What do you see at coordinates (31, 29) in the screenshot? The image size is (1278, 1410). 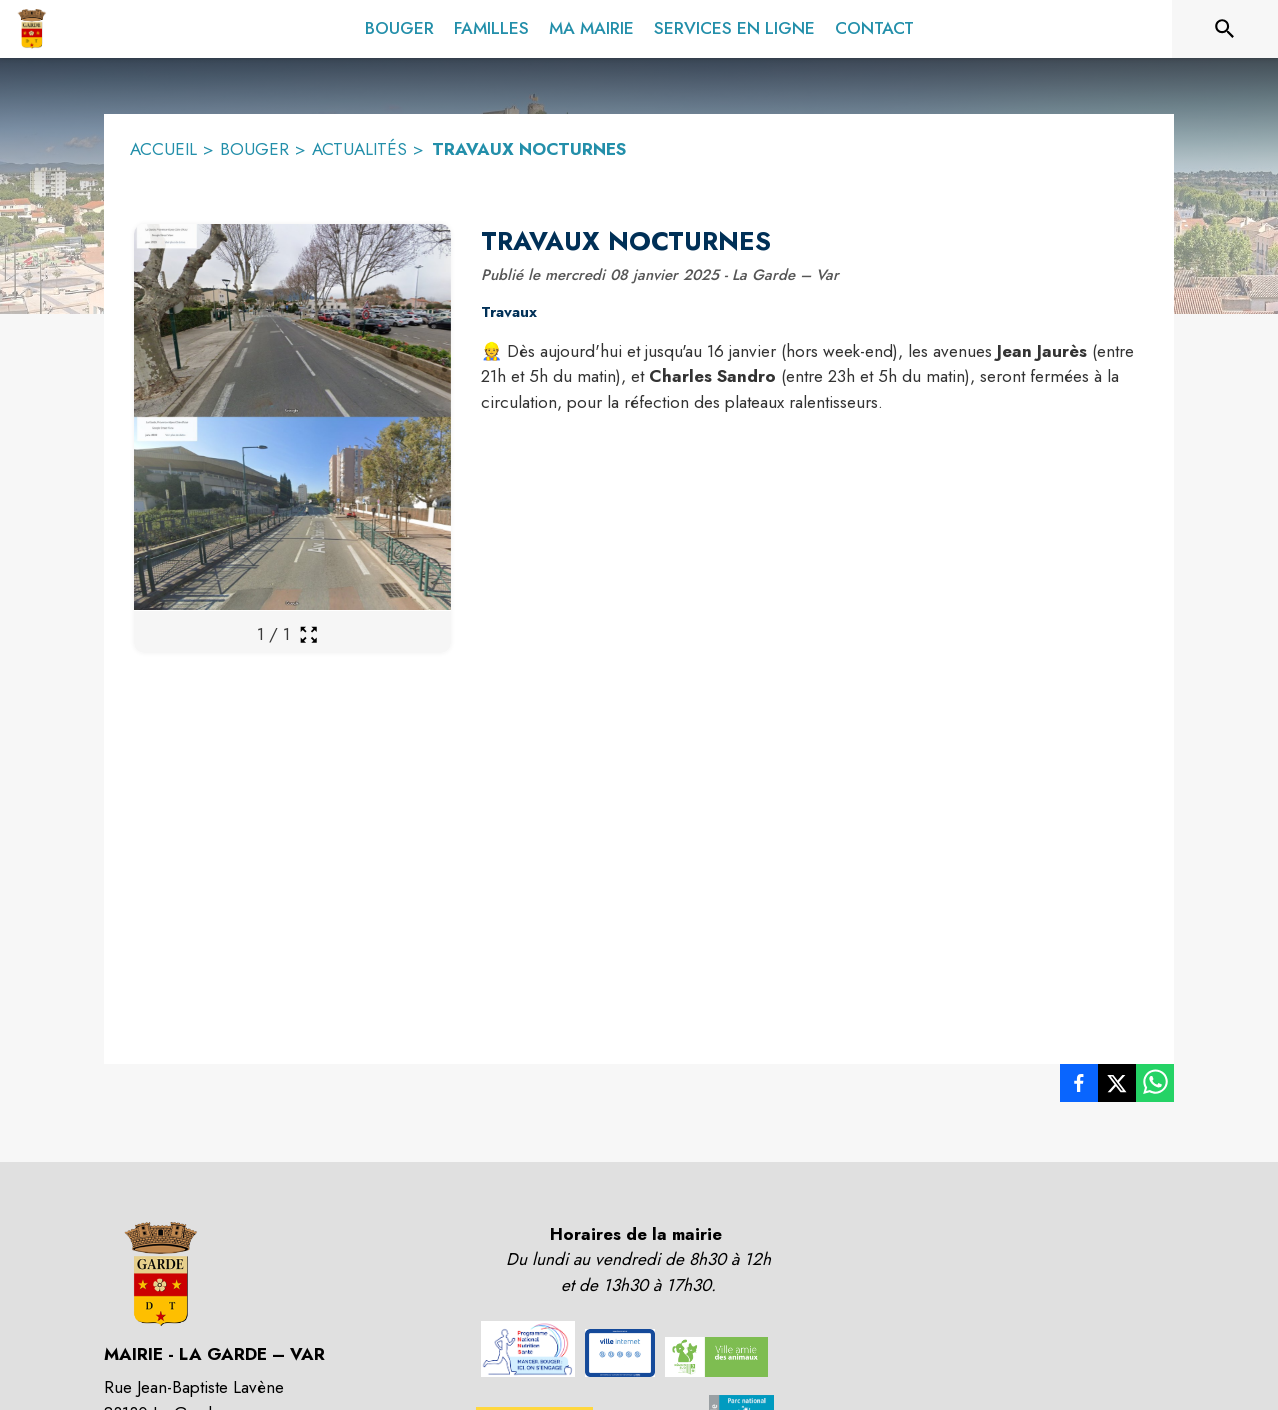 I see `[Accueil]` at bounding box center [31, 29].